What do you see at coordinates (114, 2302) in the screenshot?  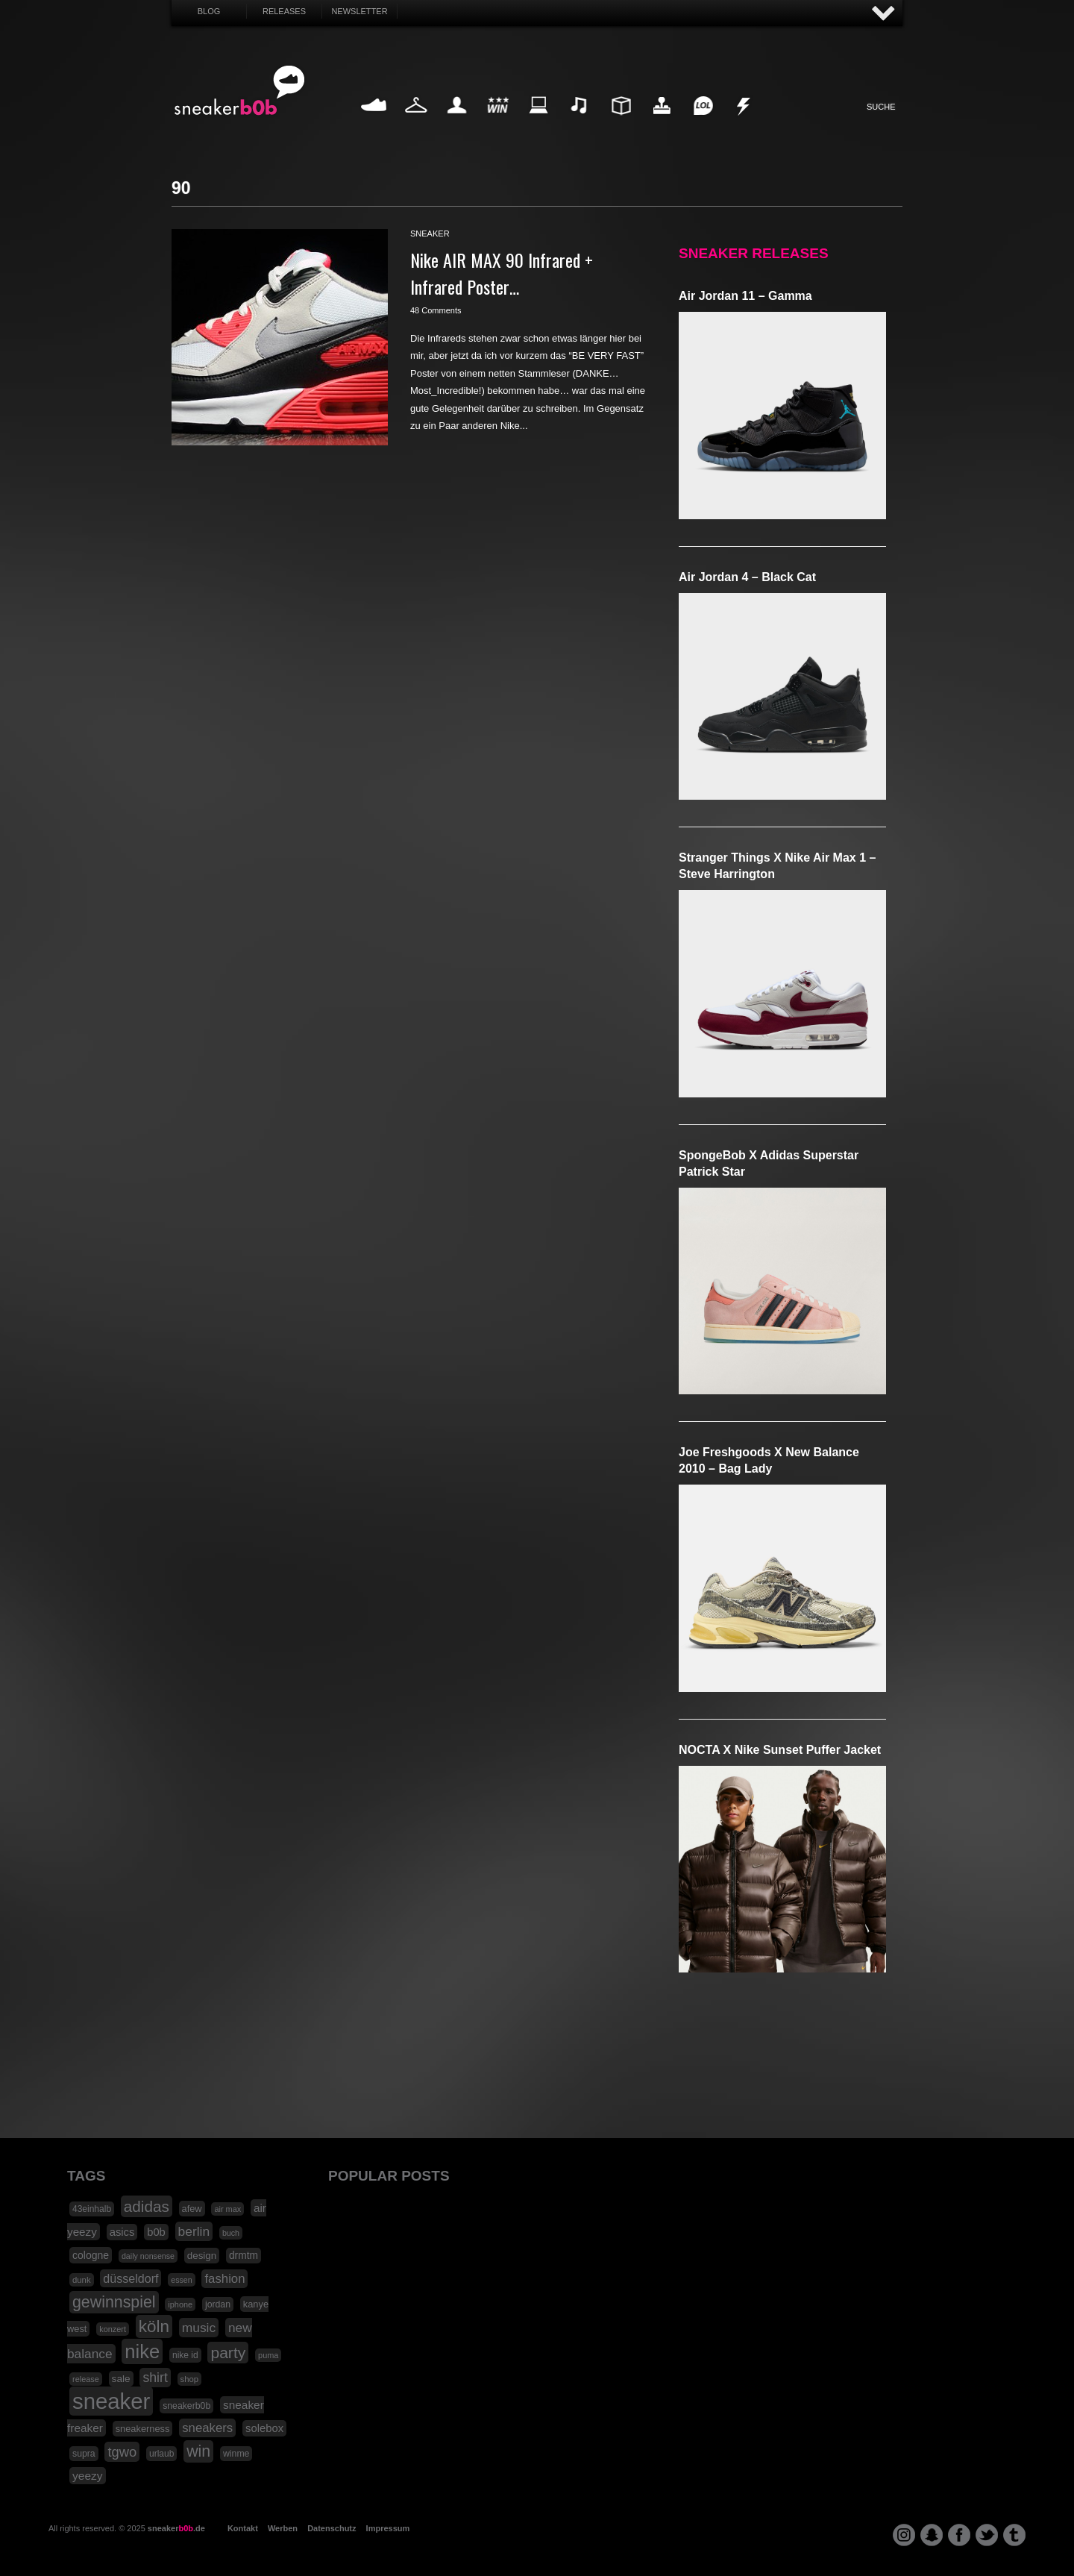 I see `gewinnspiel [gewinnspiel (92 Einträge)]` at bounding box center [114, 2302].